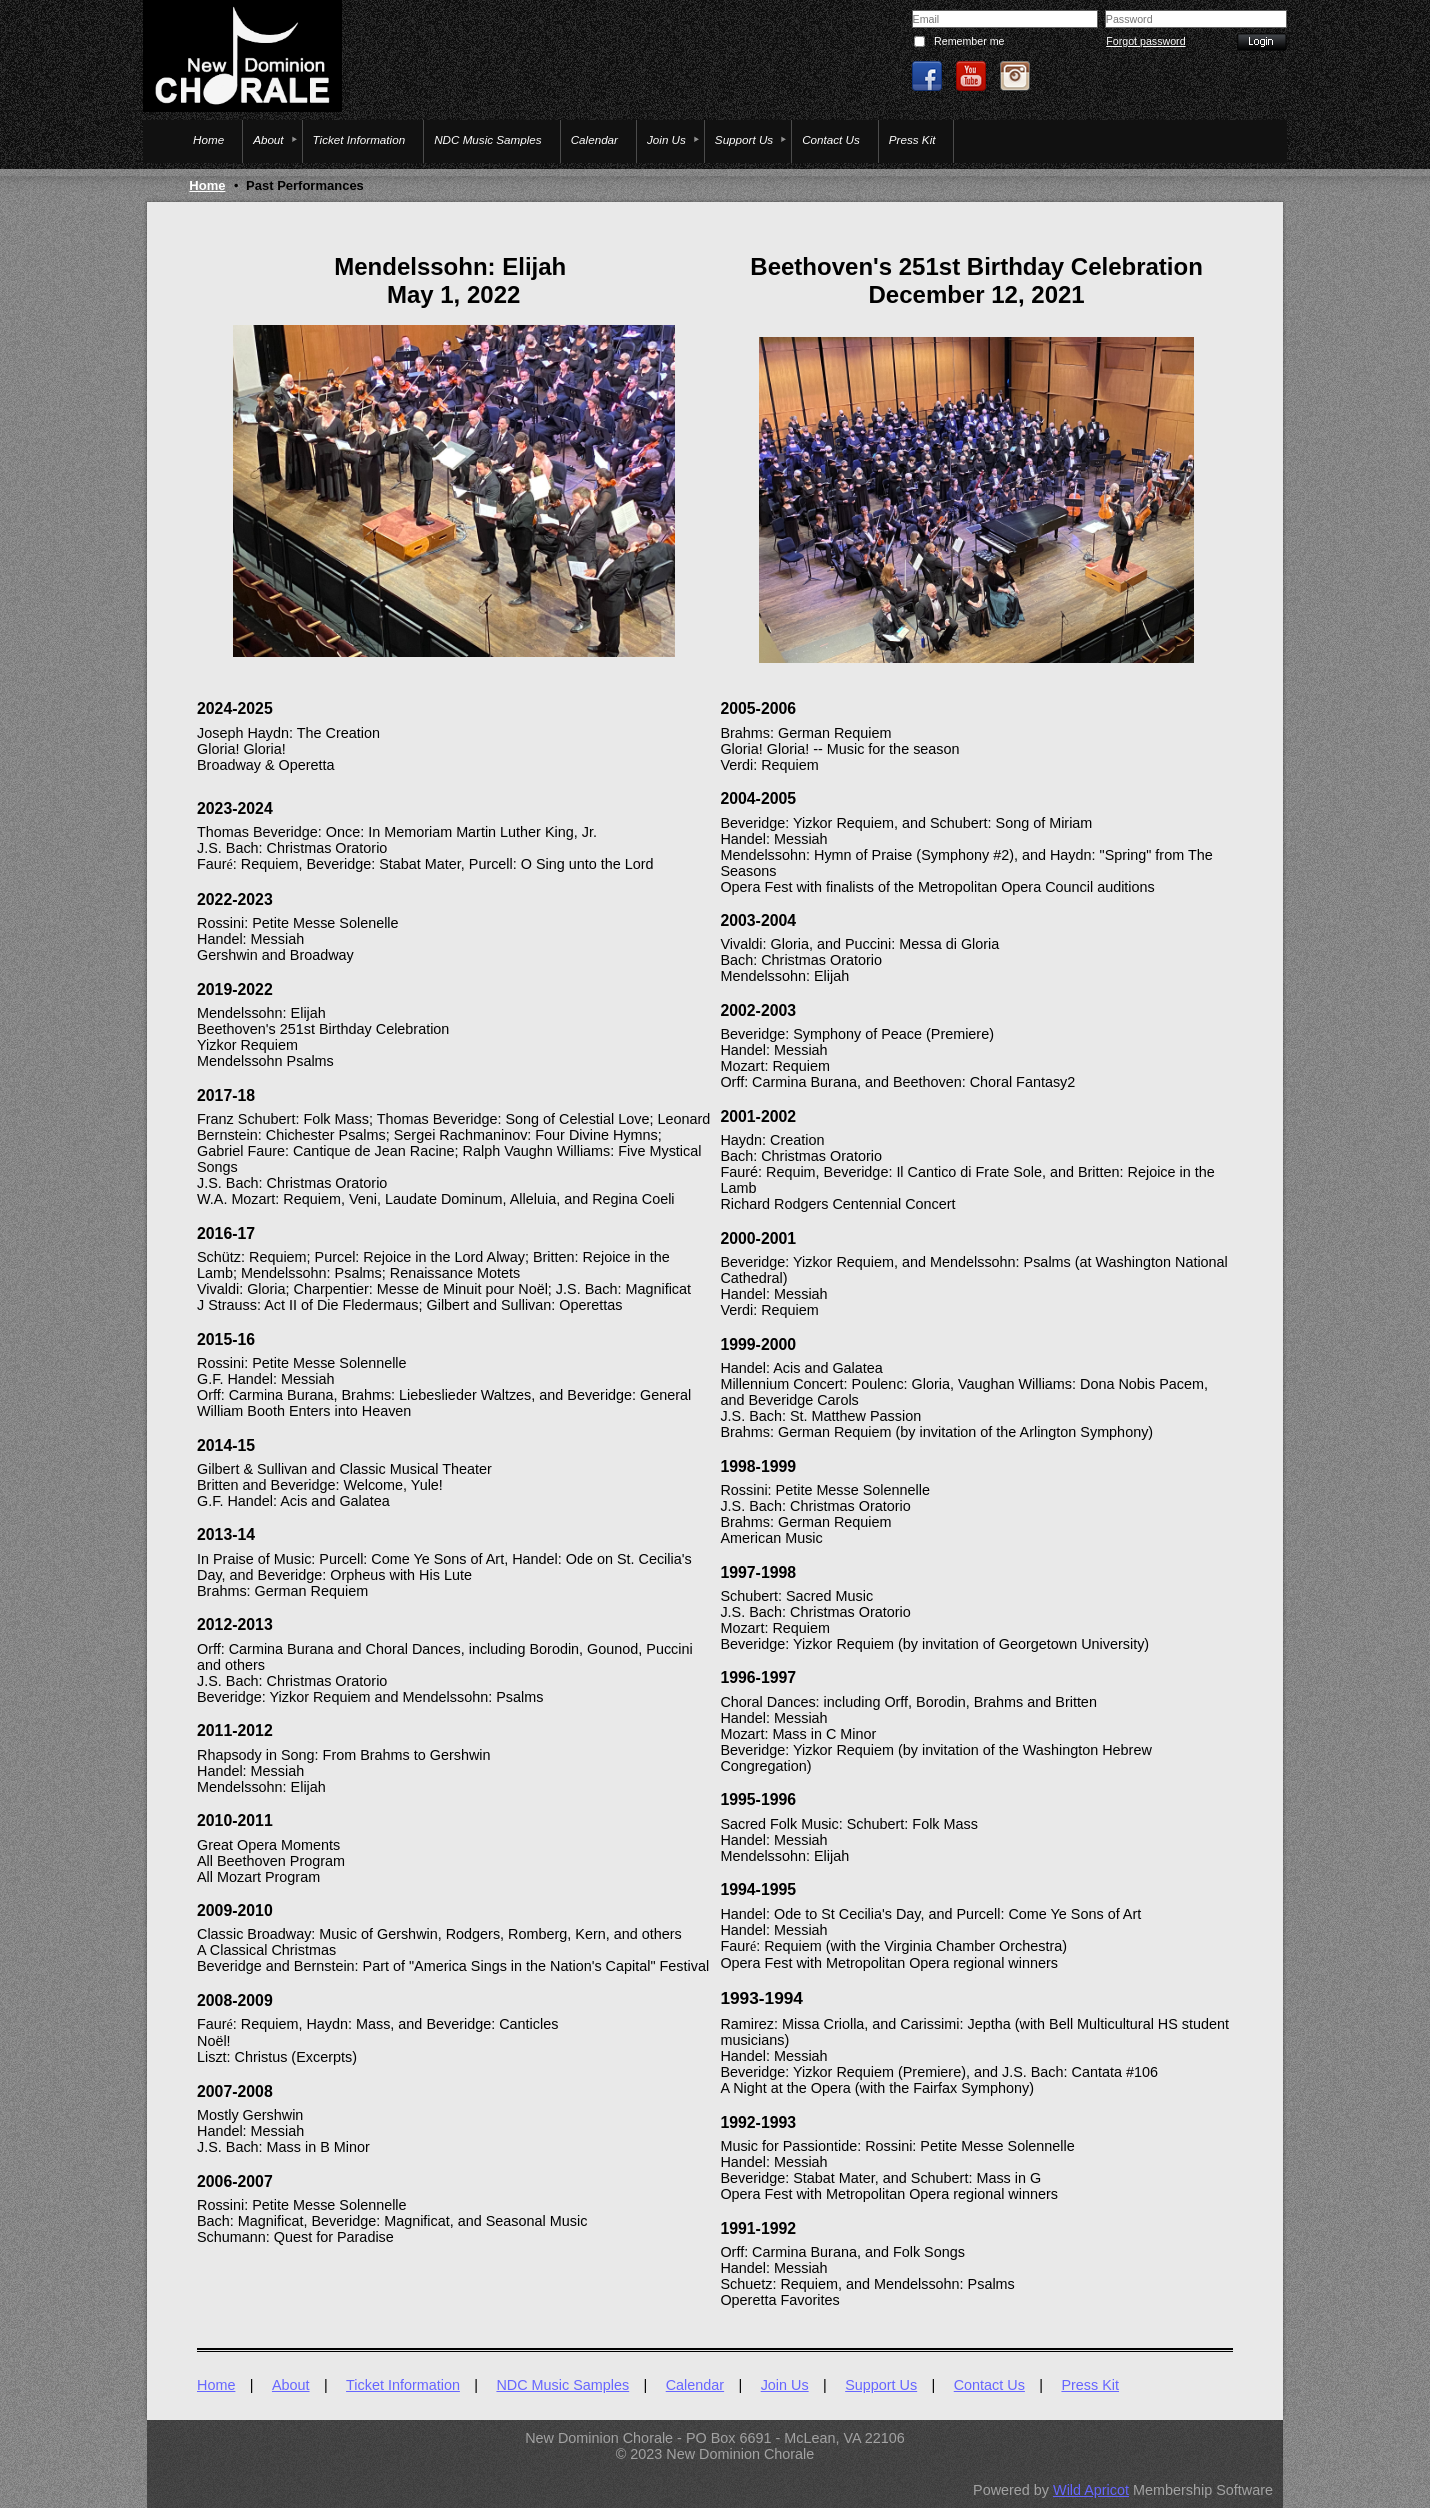 The width and height of the screenshot is (1430, 2508). Describe the element at coordinates (1145, 41) in the screenshot. I see `Forgot password` at that location.